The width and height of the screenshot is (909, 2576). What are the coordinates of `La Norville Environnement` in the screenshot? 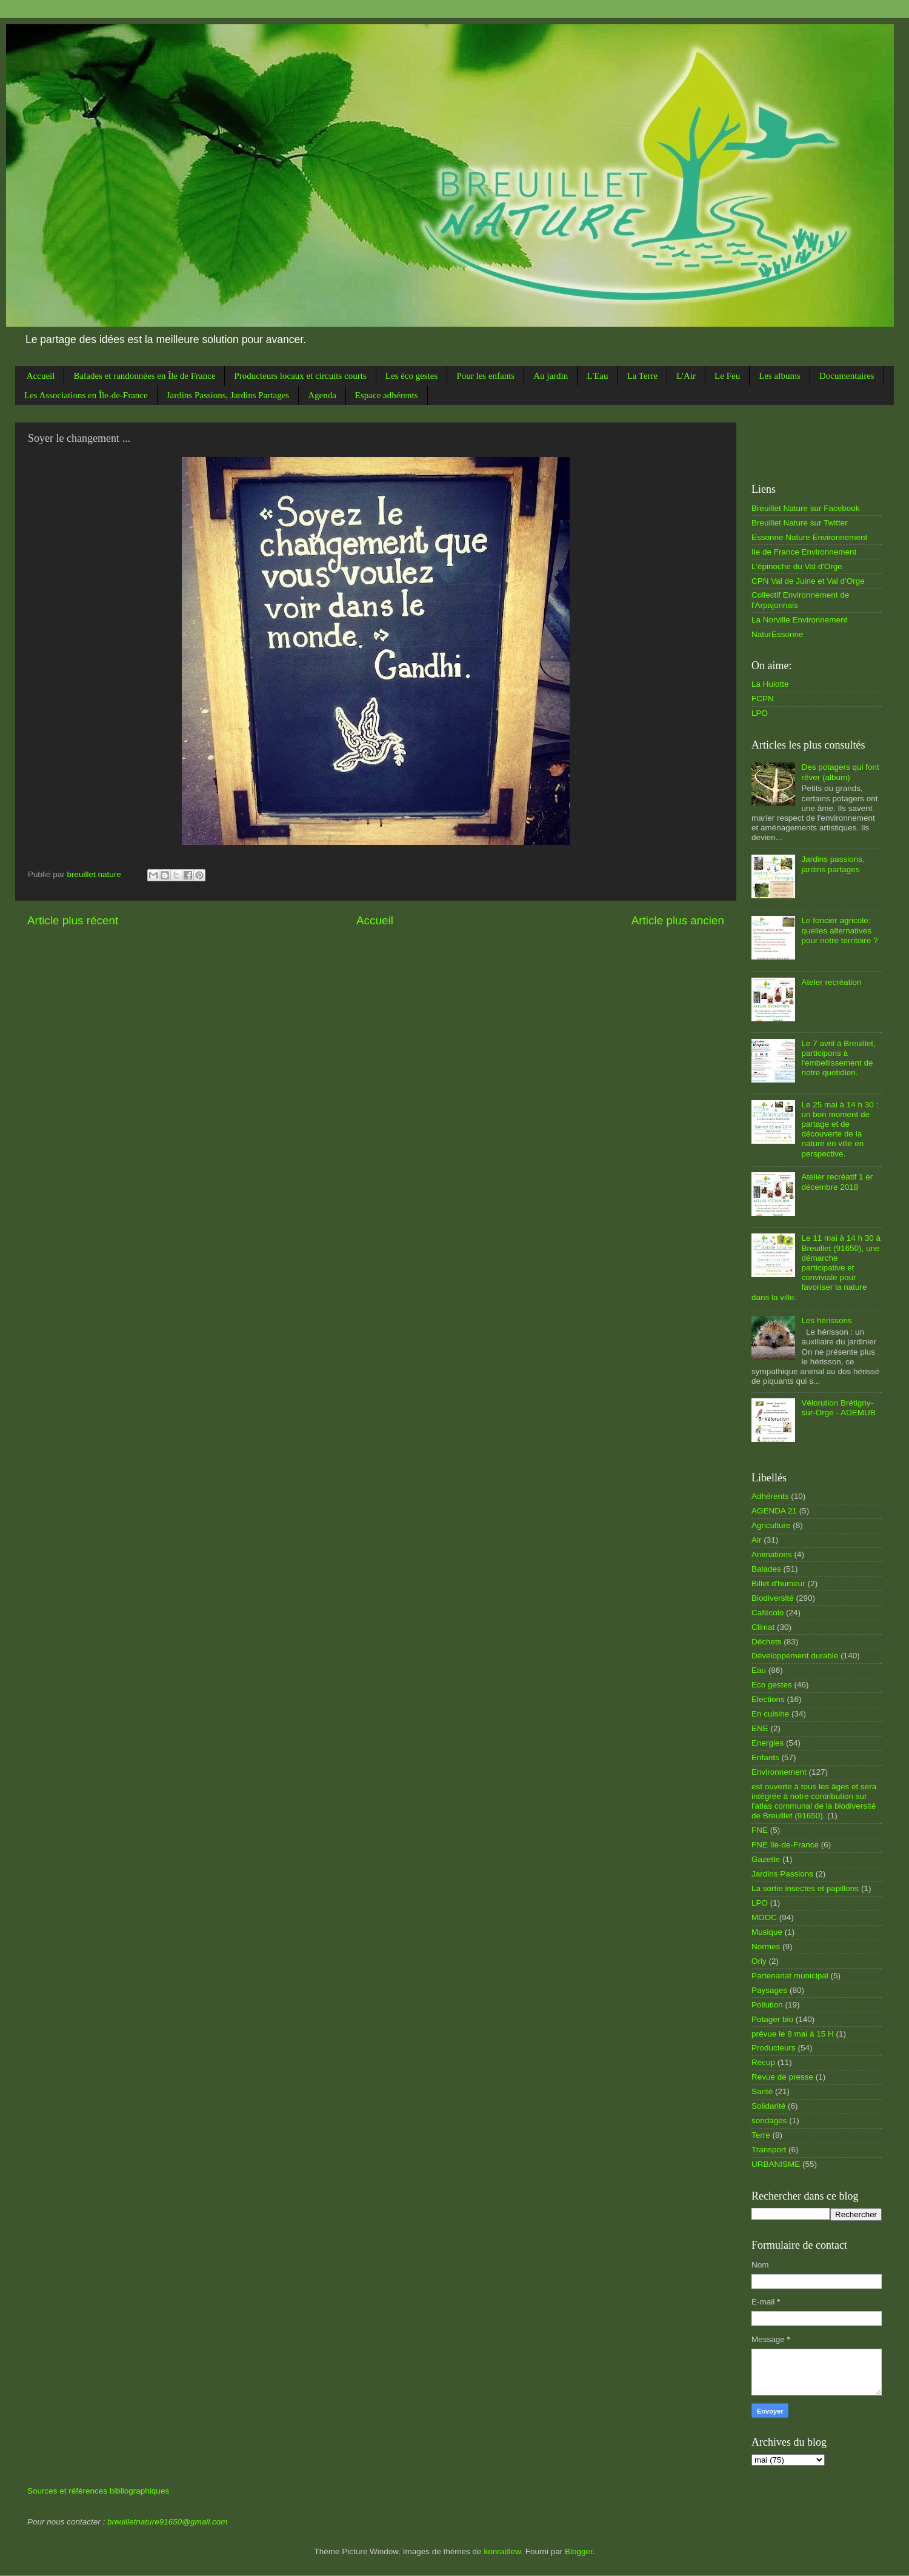 It's located at (799, 619).